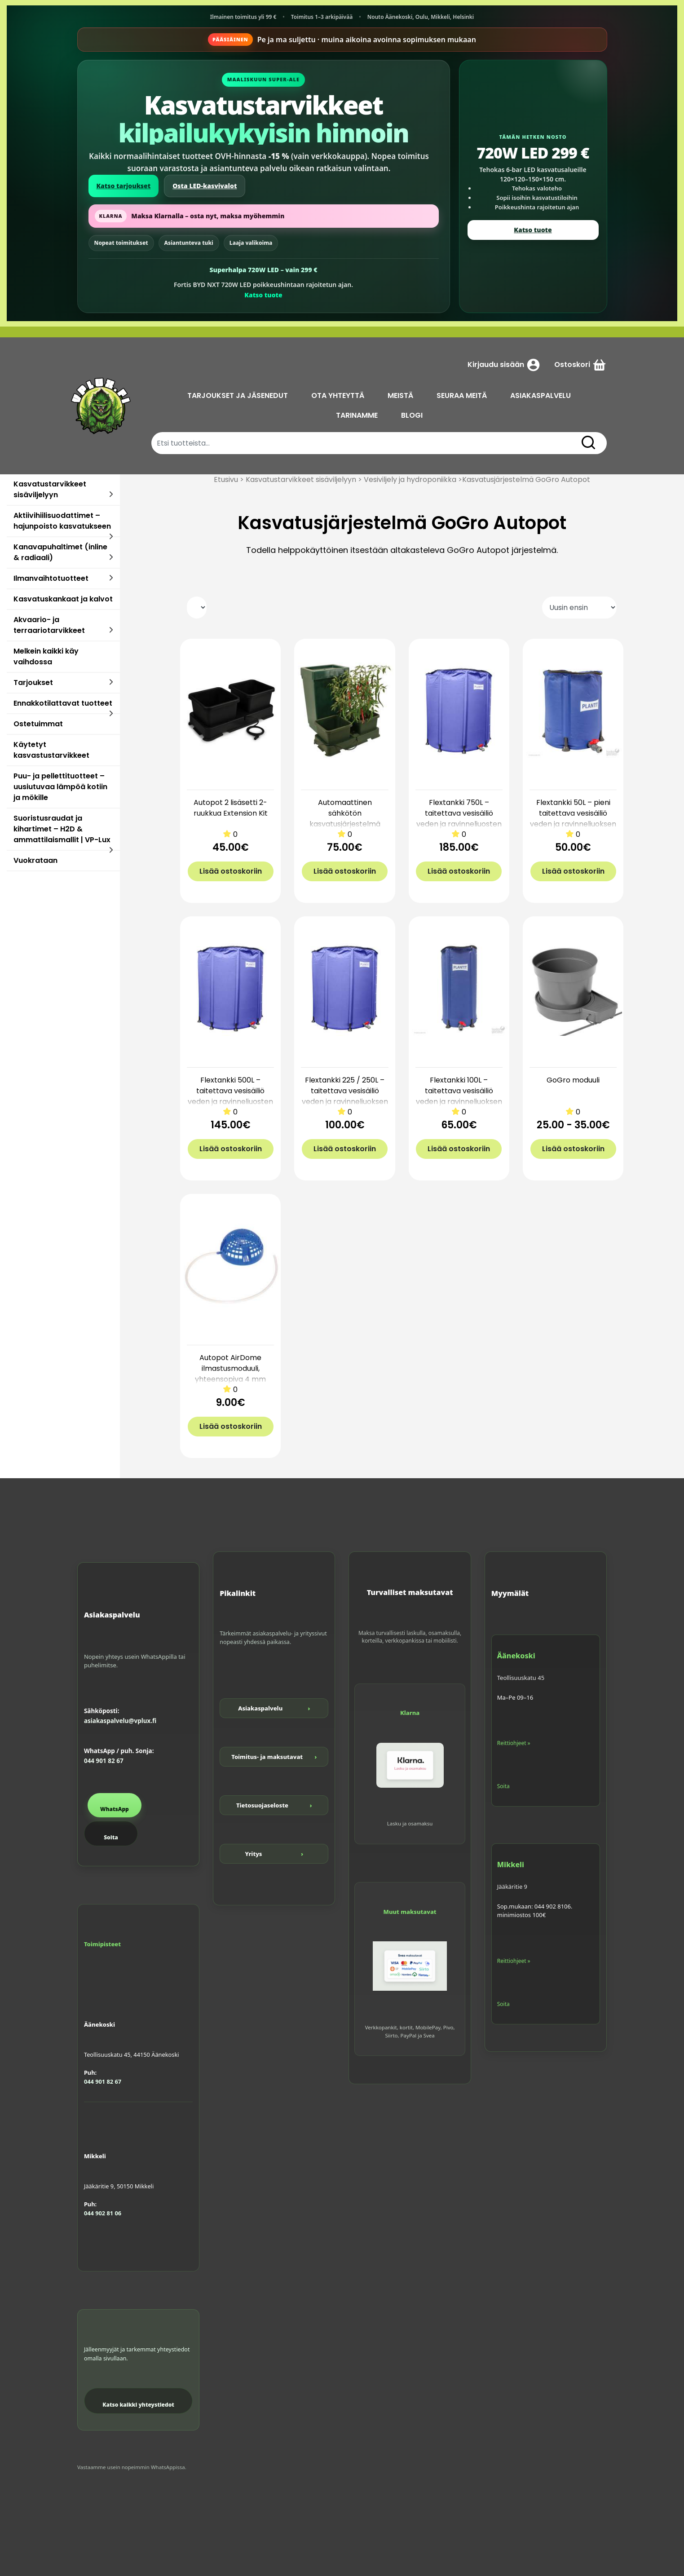 The width and height of the screenshot is (684, 2576). Describe the element at coordinates (120, 1721) in the screenshot. I see `asiakaspalvelu@vplux.fi` at that location.